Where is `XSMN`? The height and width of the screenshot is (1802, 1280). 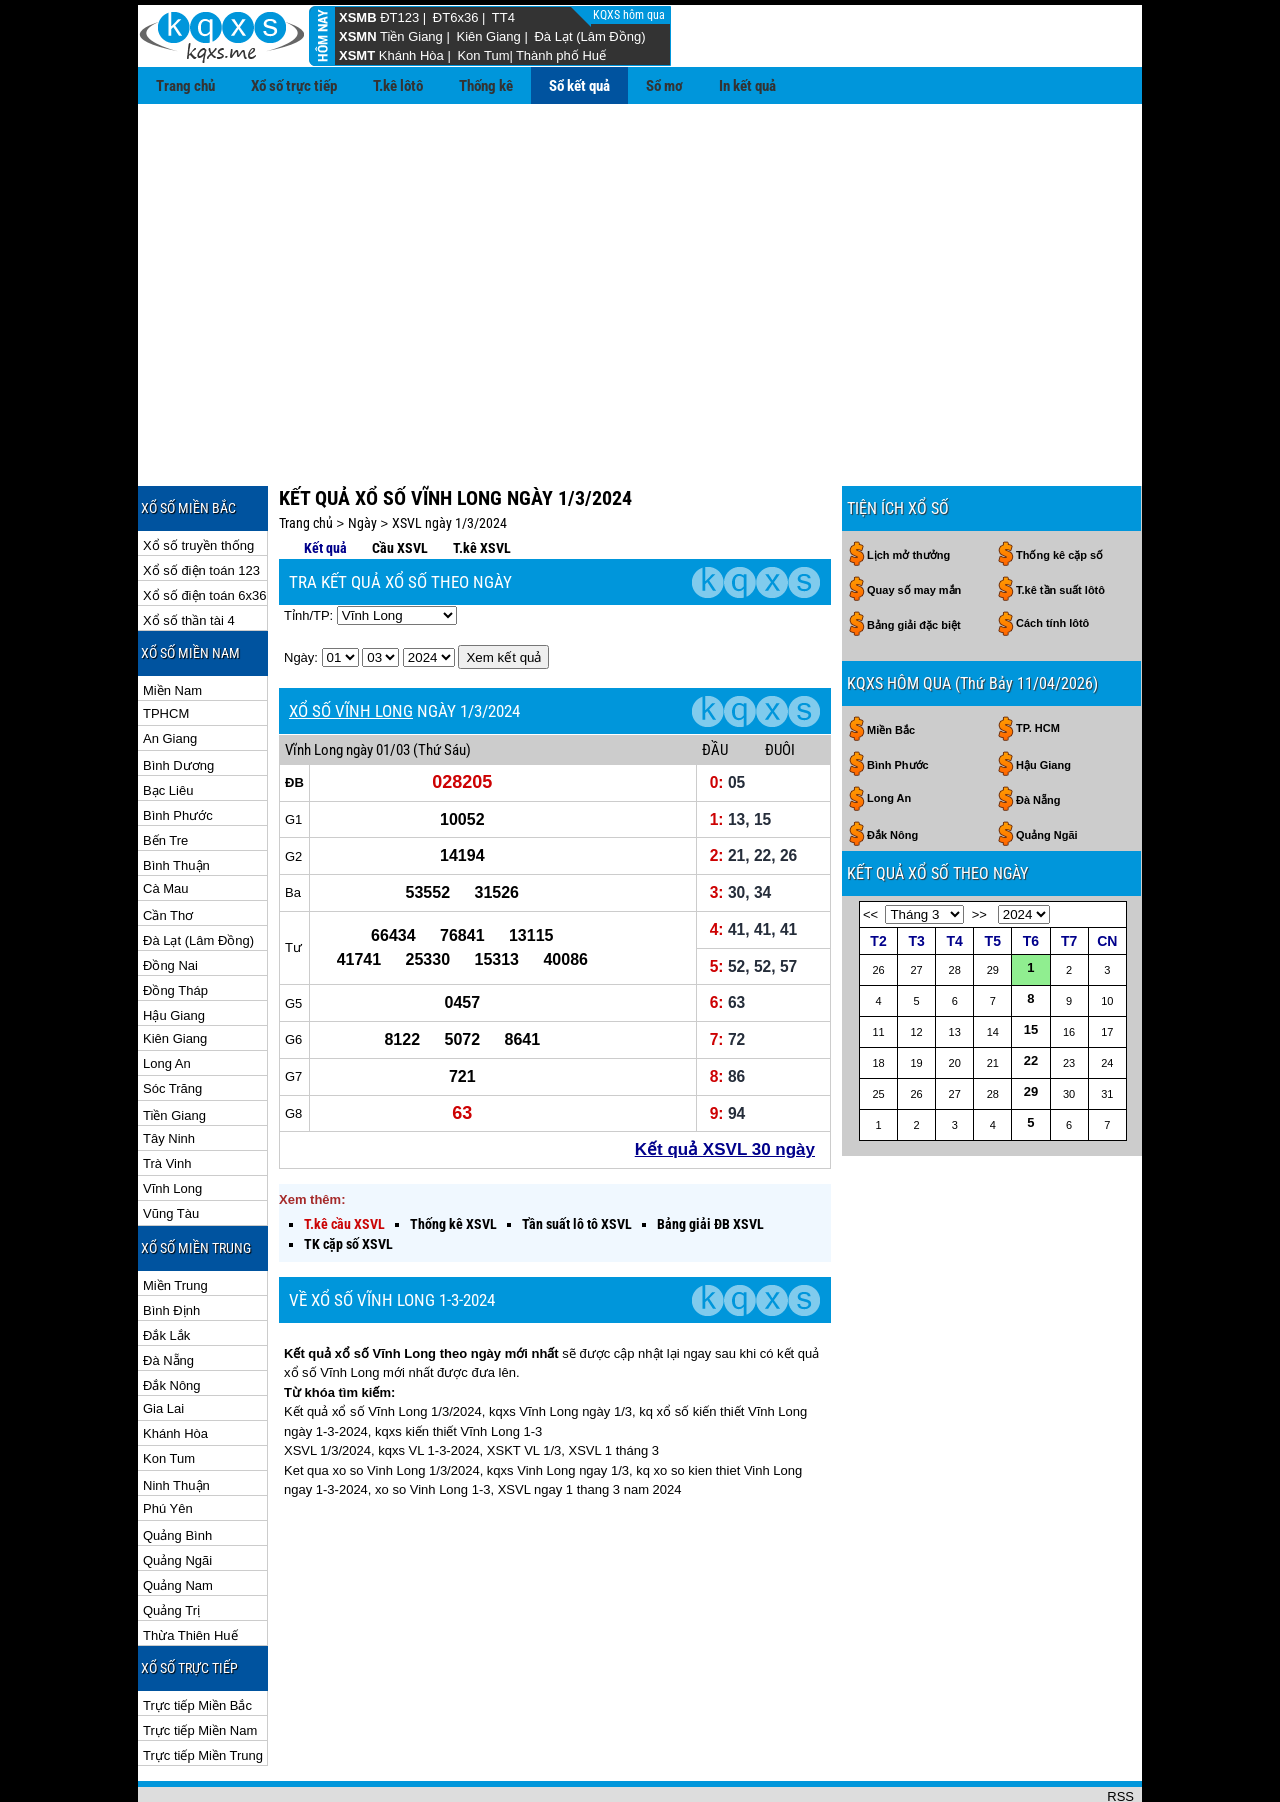 XSMN is located at coordinates (358, 36).